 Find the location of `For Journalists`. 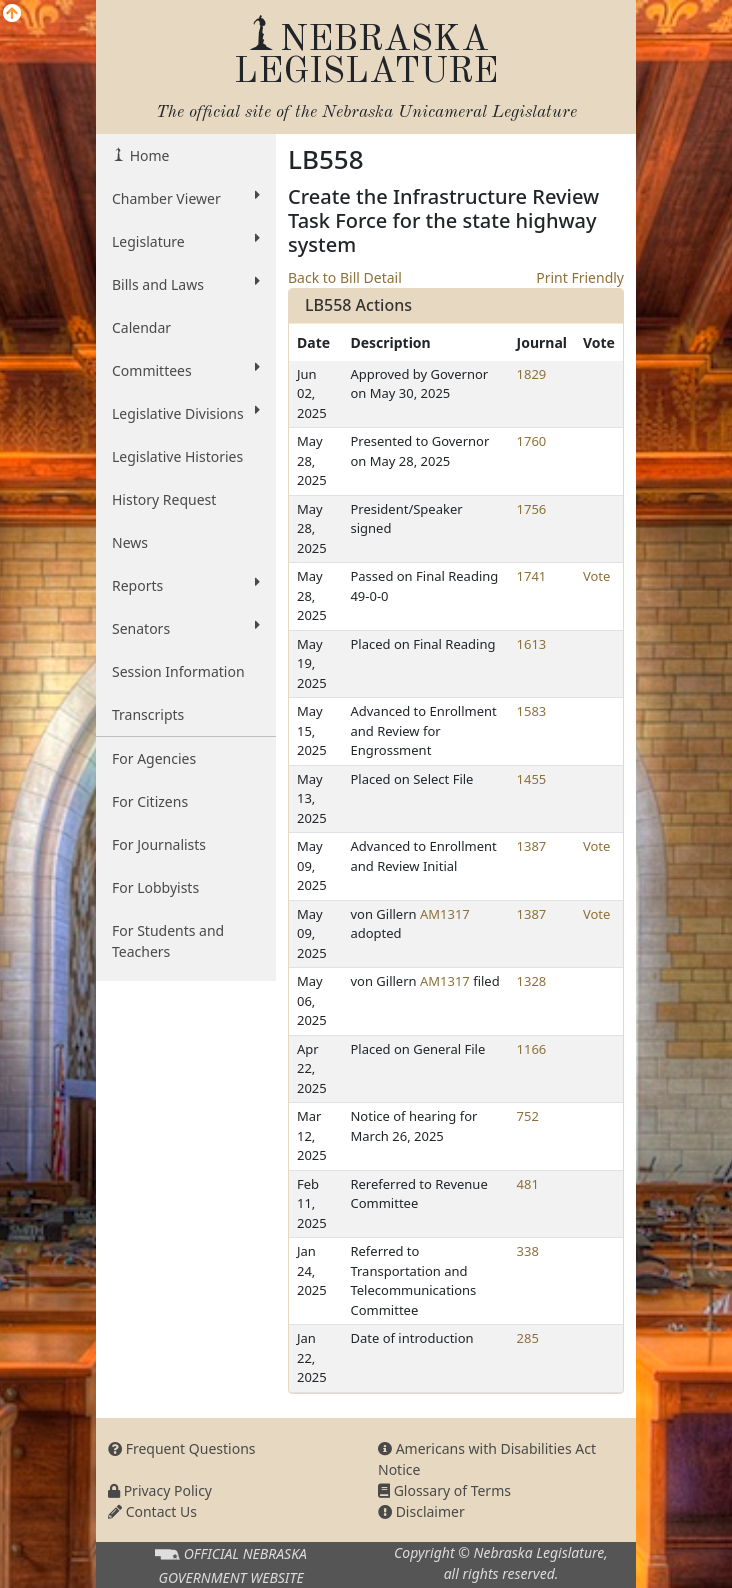

For Journalists is located at coordinates (159, 844).